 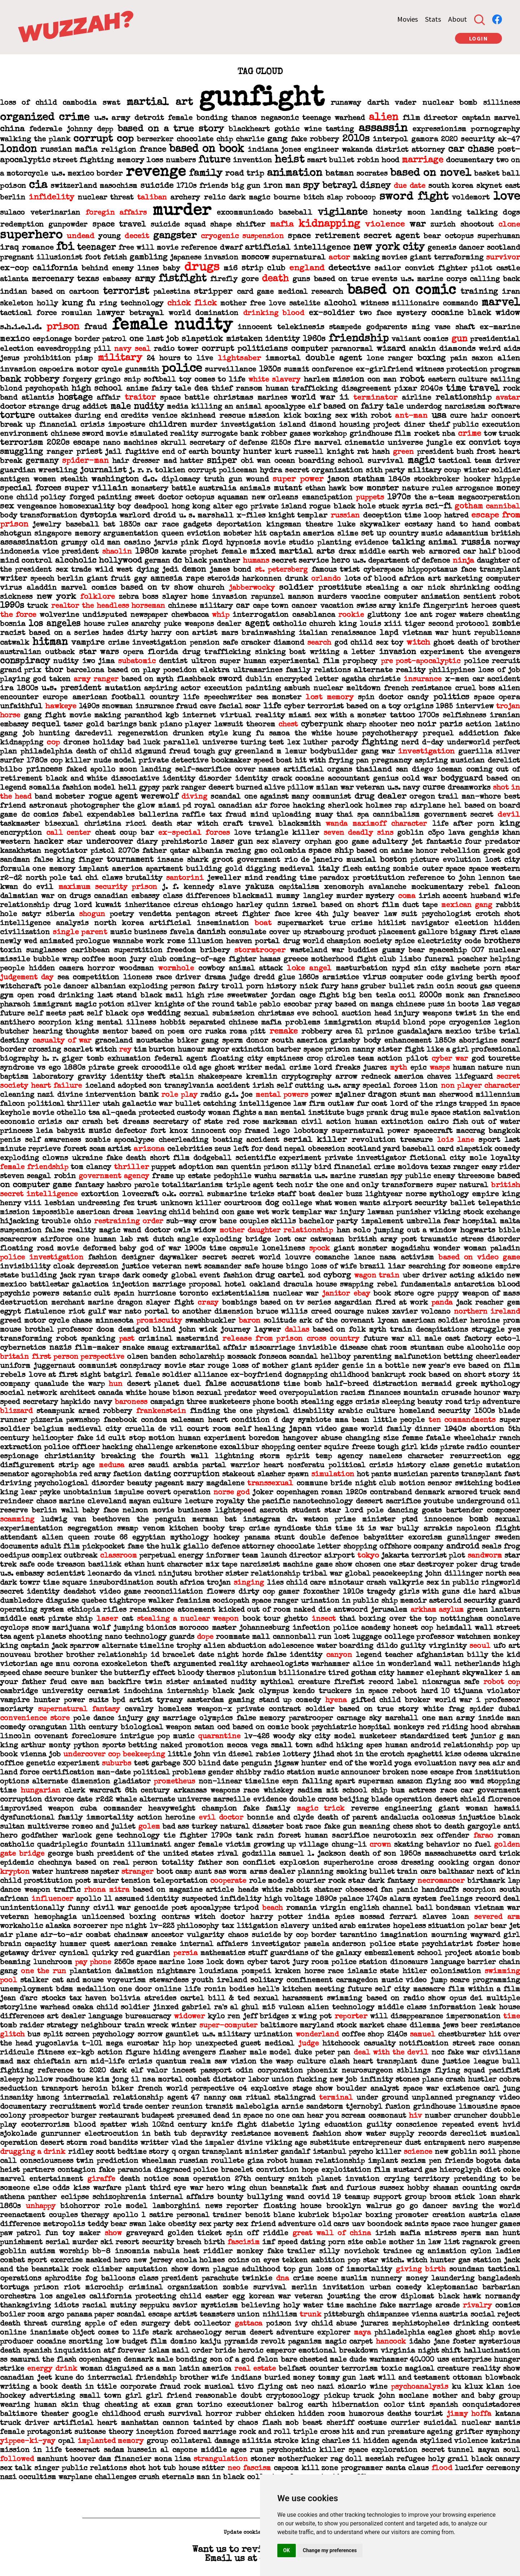 What do you see at coordinates (133, 1312) in the screenshot?
I see `nato` at bounding box center [133, 1312].